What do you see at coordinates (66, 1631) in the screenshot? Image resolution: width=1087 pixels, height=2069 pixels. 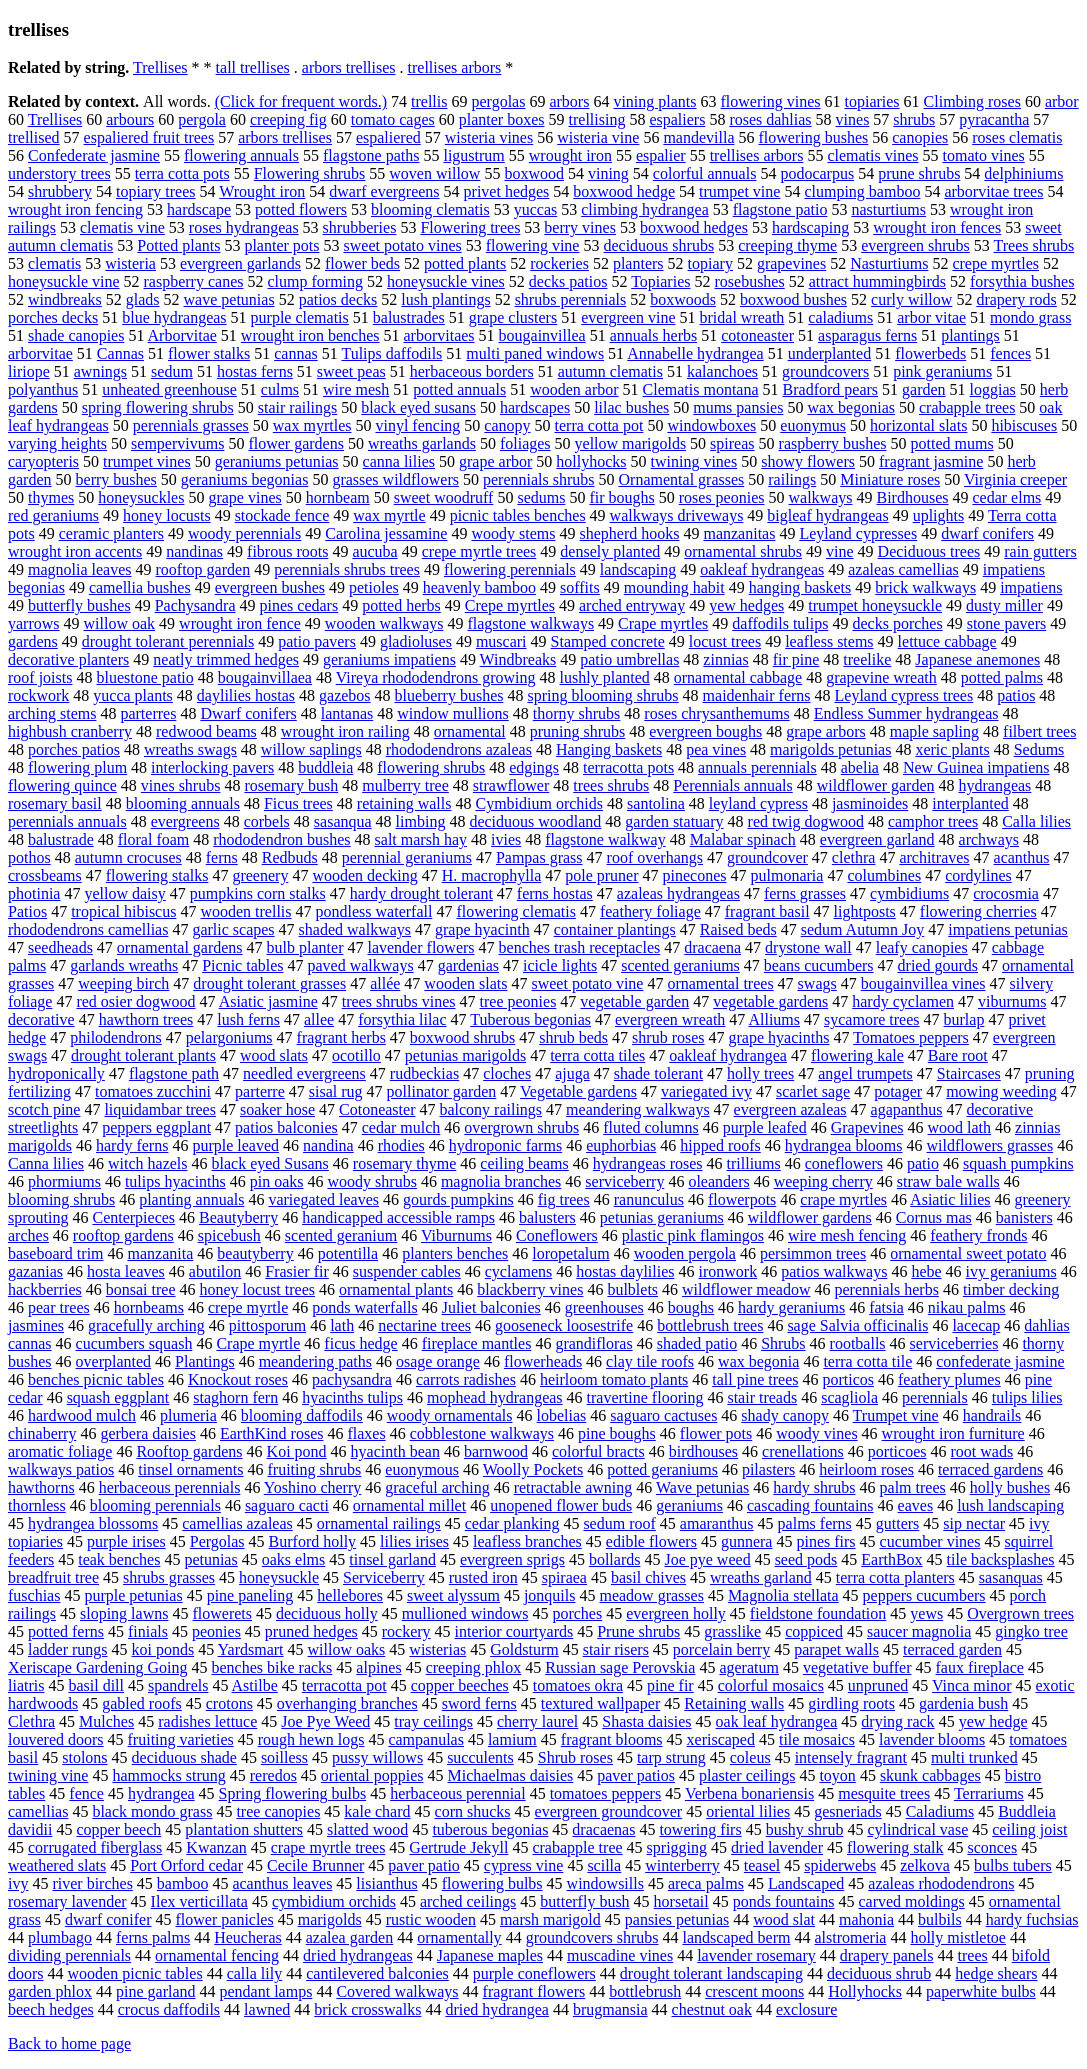 I see `potted ferns` at bounding box center [66, 1631].